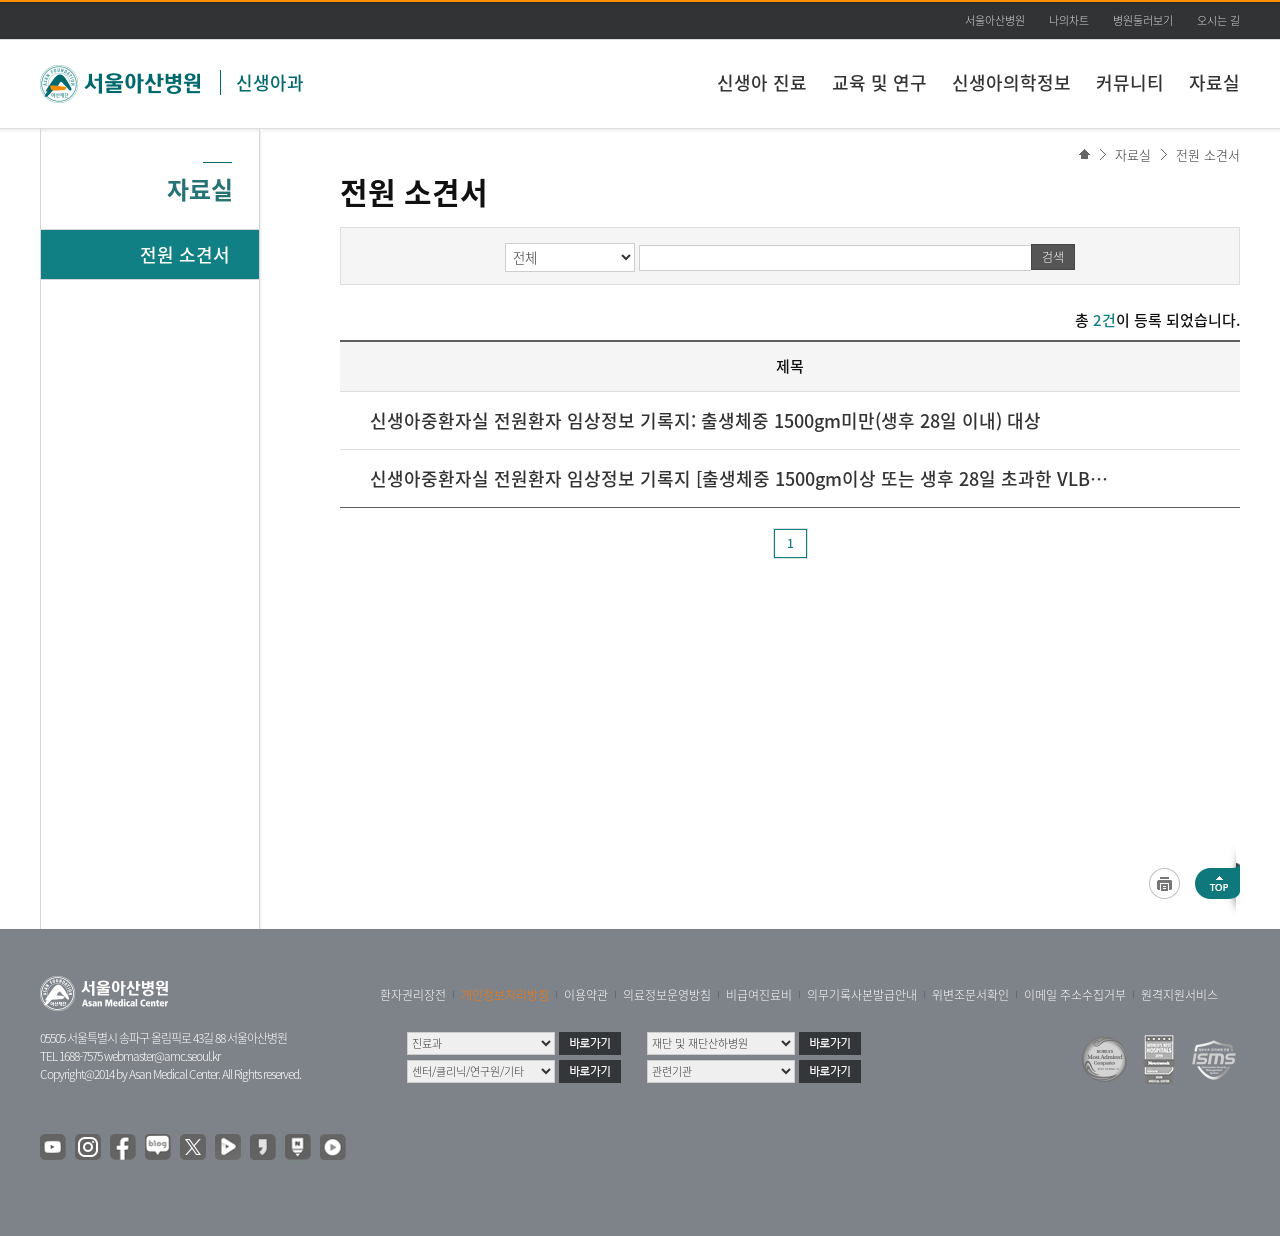  I want to click on 서울아산병원, so click(995, 20).